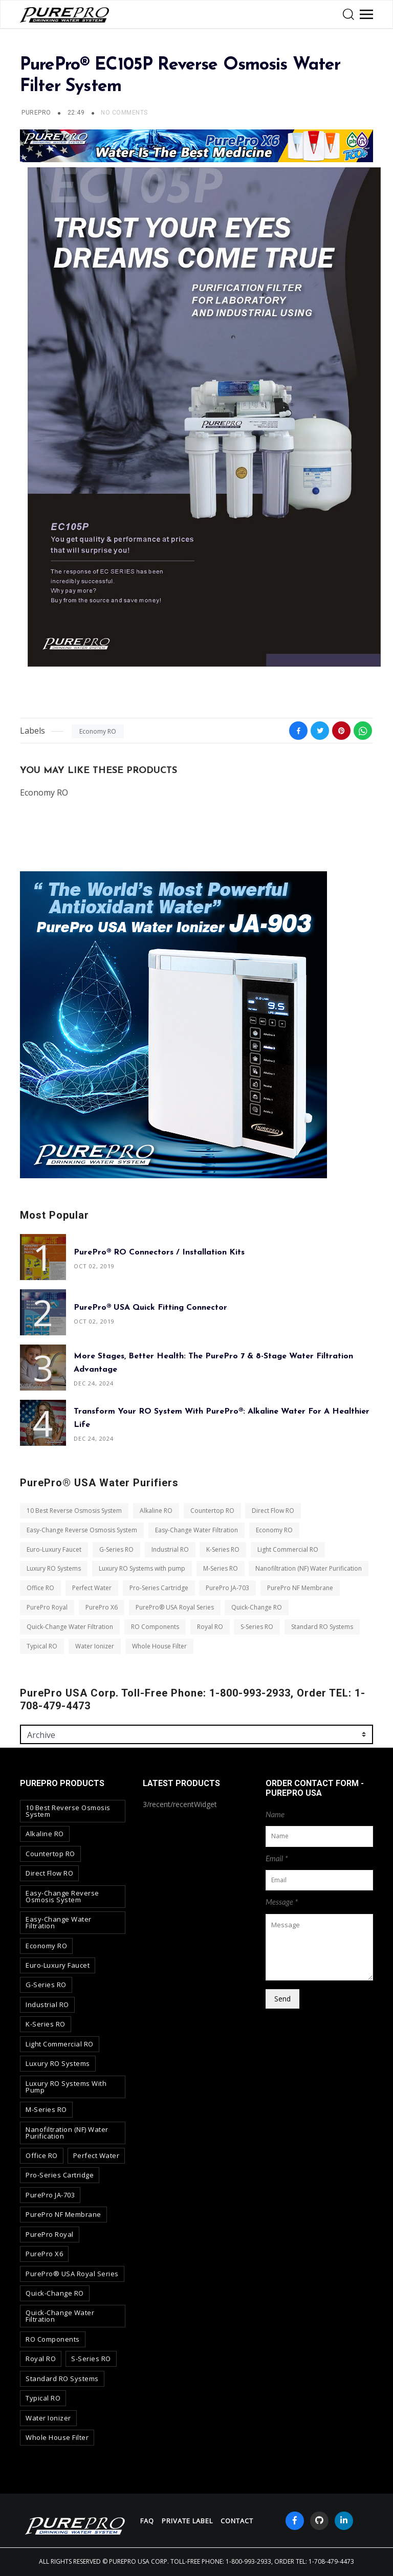 Image resolution: width=393 pixels, height=2576 pixels. Describe the element at coordinates (155, 1626) in the screenshot. I see `RO Components` at that location.